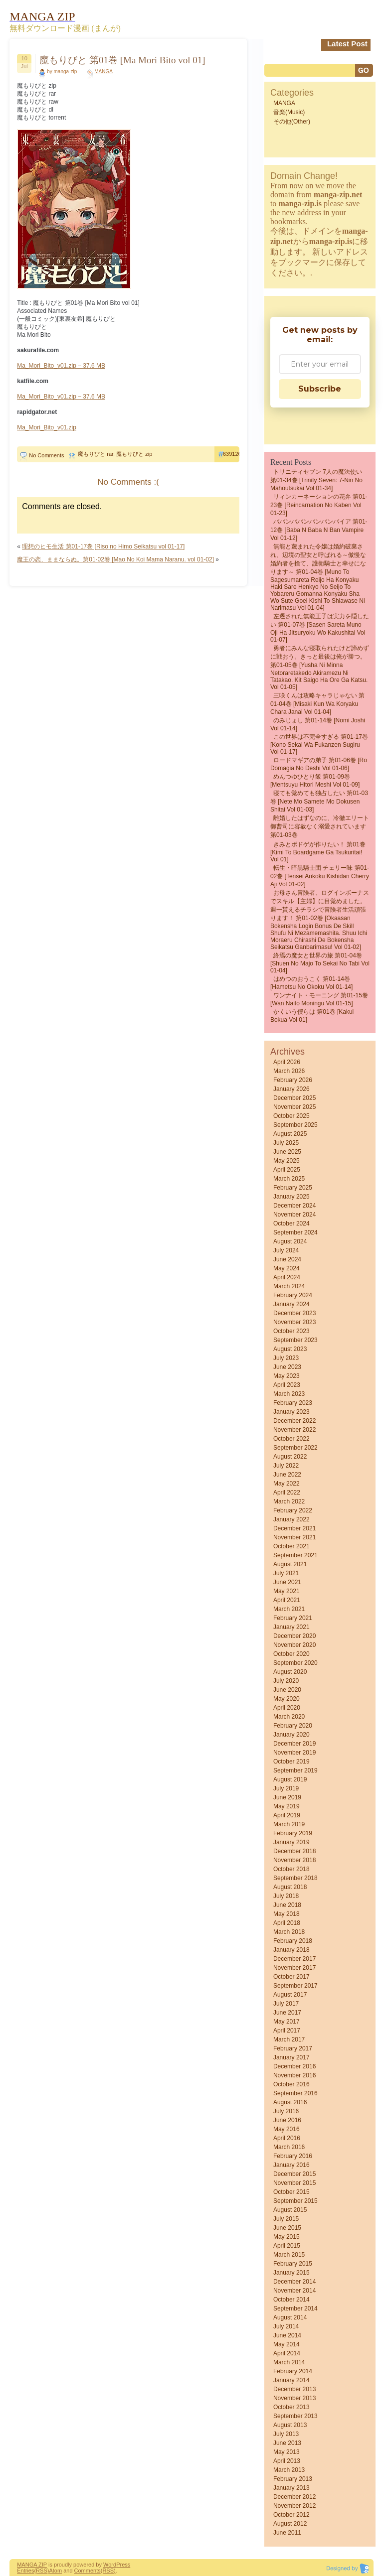 Image resolution: width=383 pixels, height=2576 pixels. What do you see at coordinates (287, 1474) in the screenshot?
I see `June 2022` at bounding box center [287, 1474].